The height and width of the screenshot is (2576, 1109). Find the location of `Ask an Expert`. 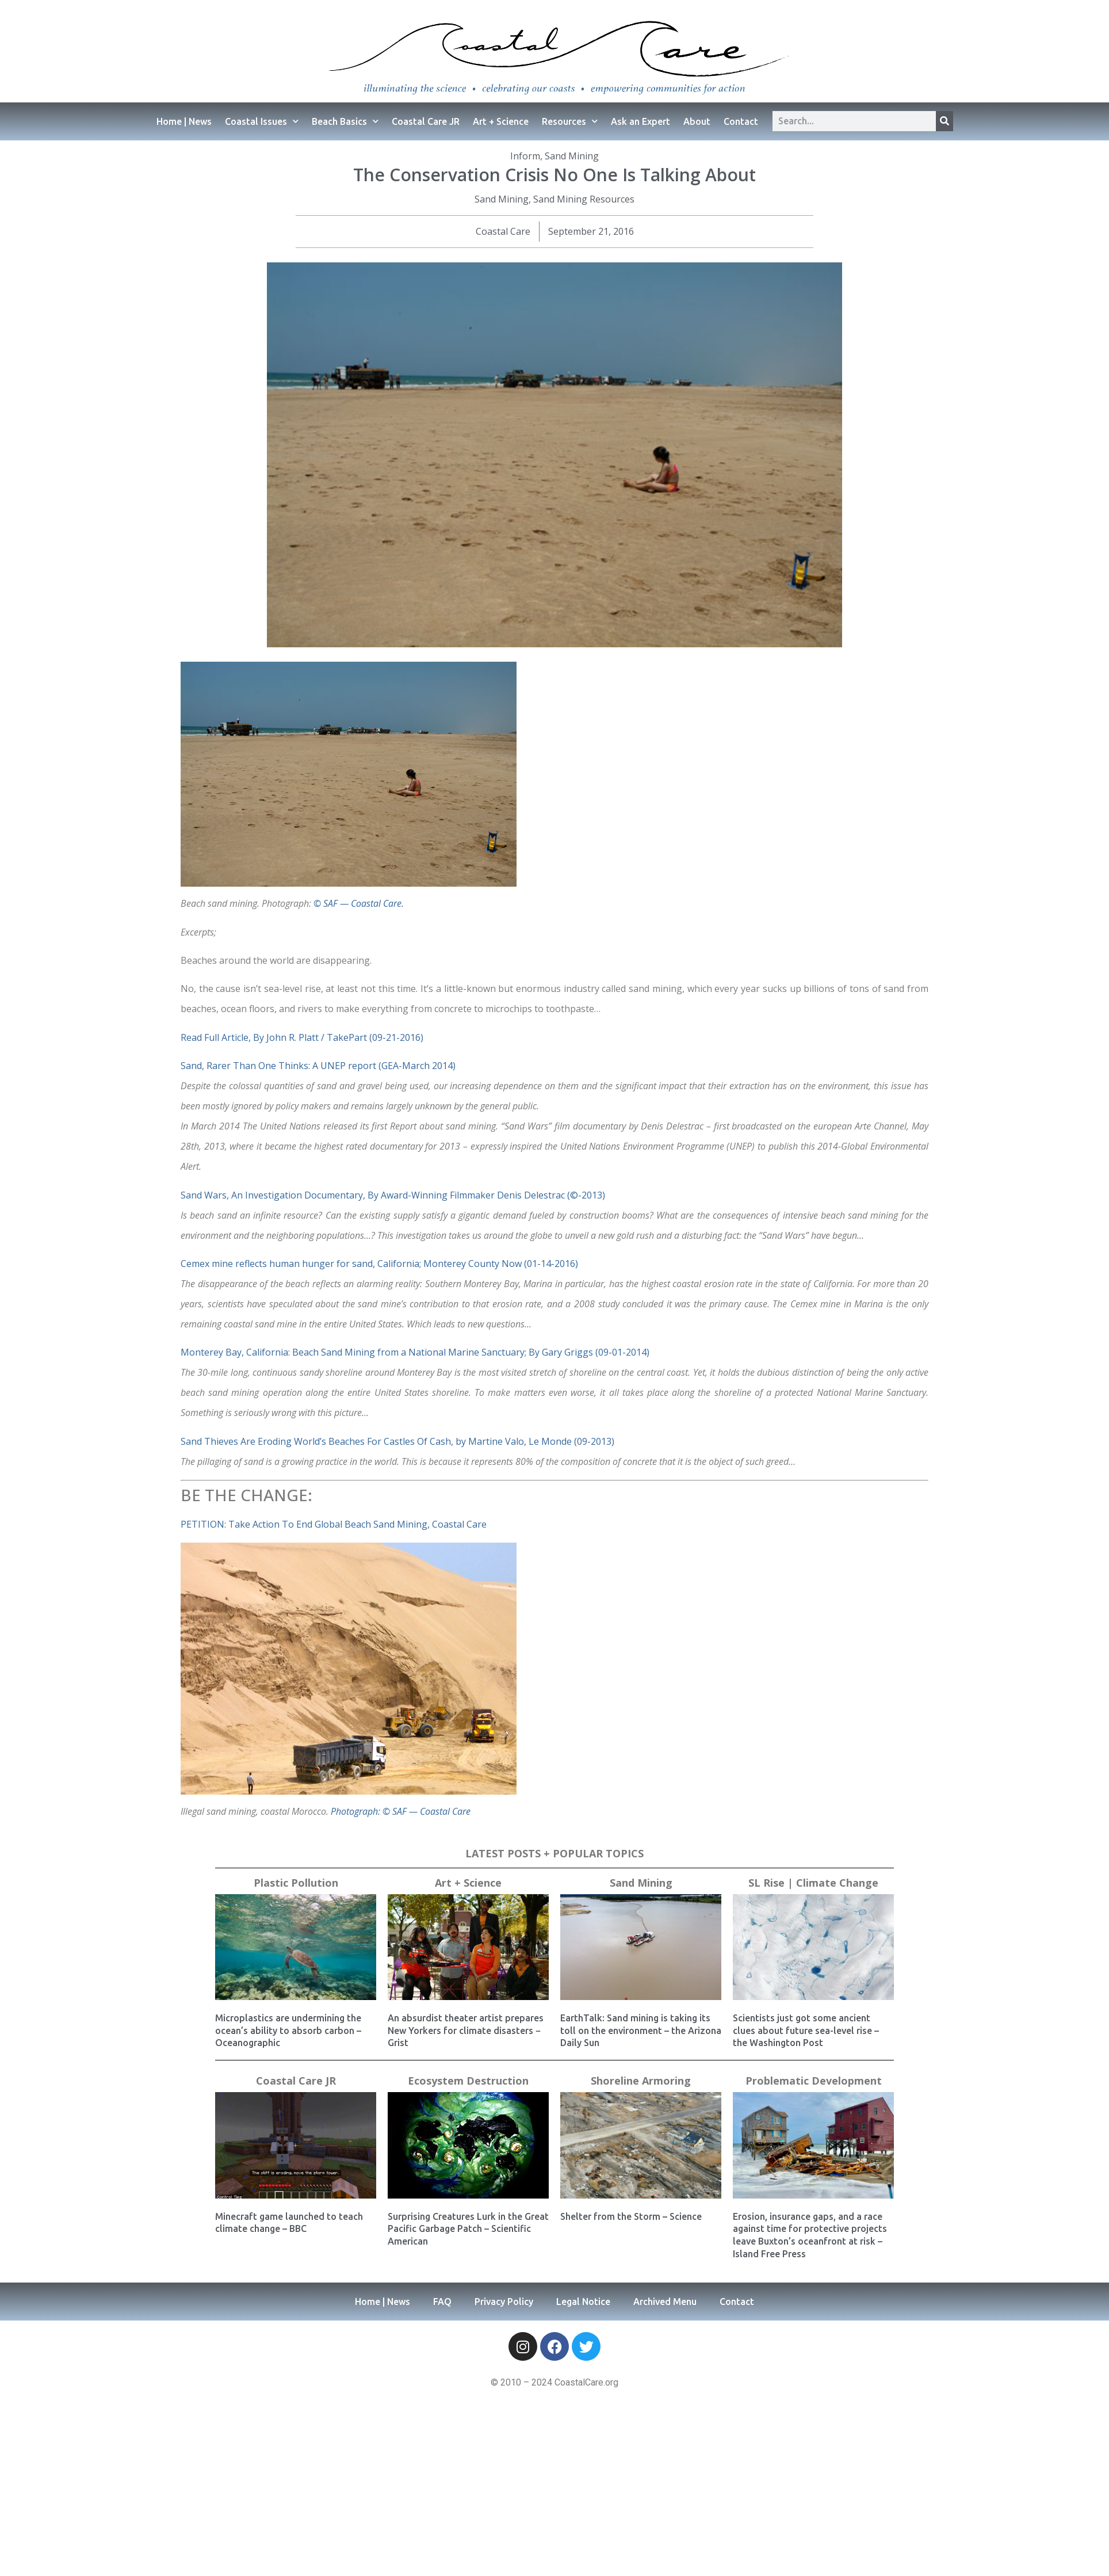

Ask an Expert is located at coordinates (640, 121).